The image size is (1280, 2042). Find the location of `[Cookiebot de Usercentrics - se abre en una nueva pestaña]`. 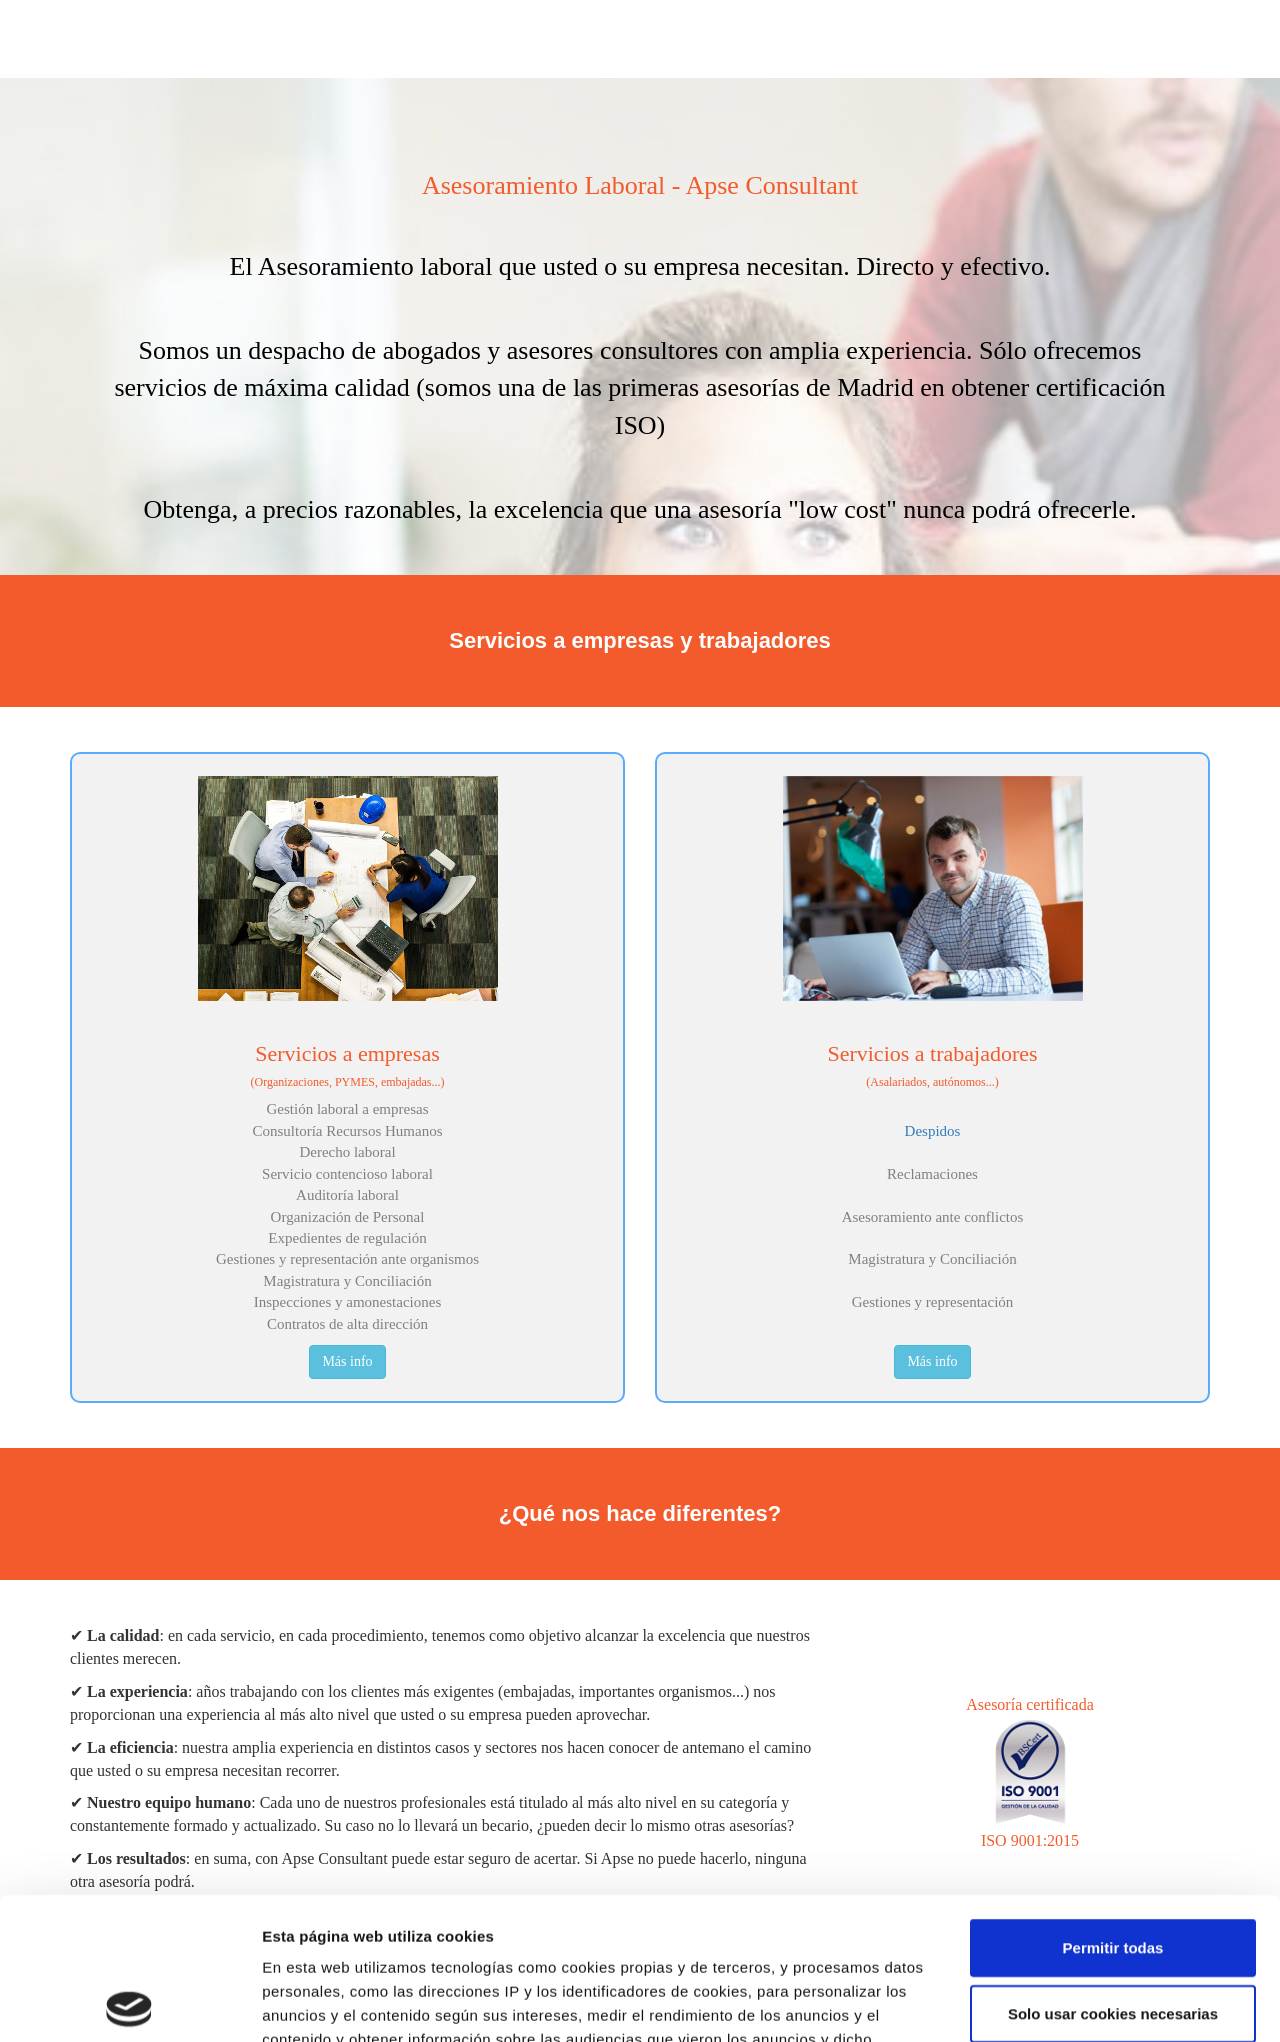

[Cookiebot de Usercentrics - se abre en una nueva pestaña] is located at coordinates (129, 2003).